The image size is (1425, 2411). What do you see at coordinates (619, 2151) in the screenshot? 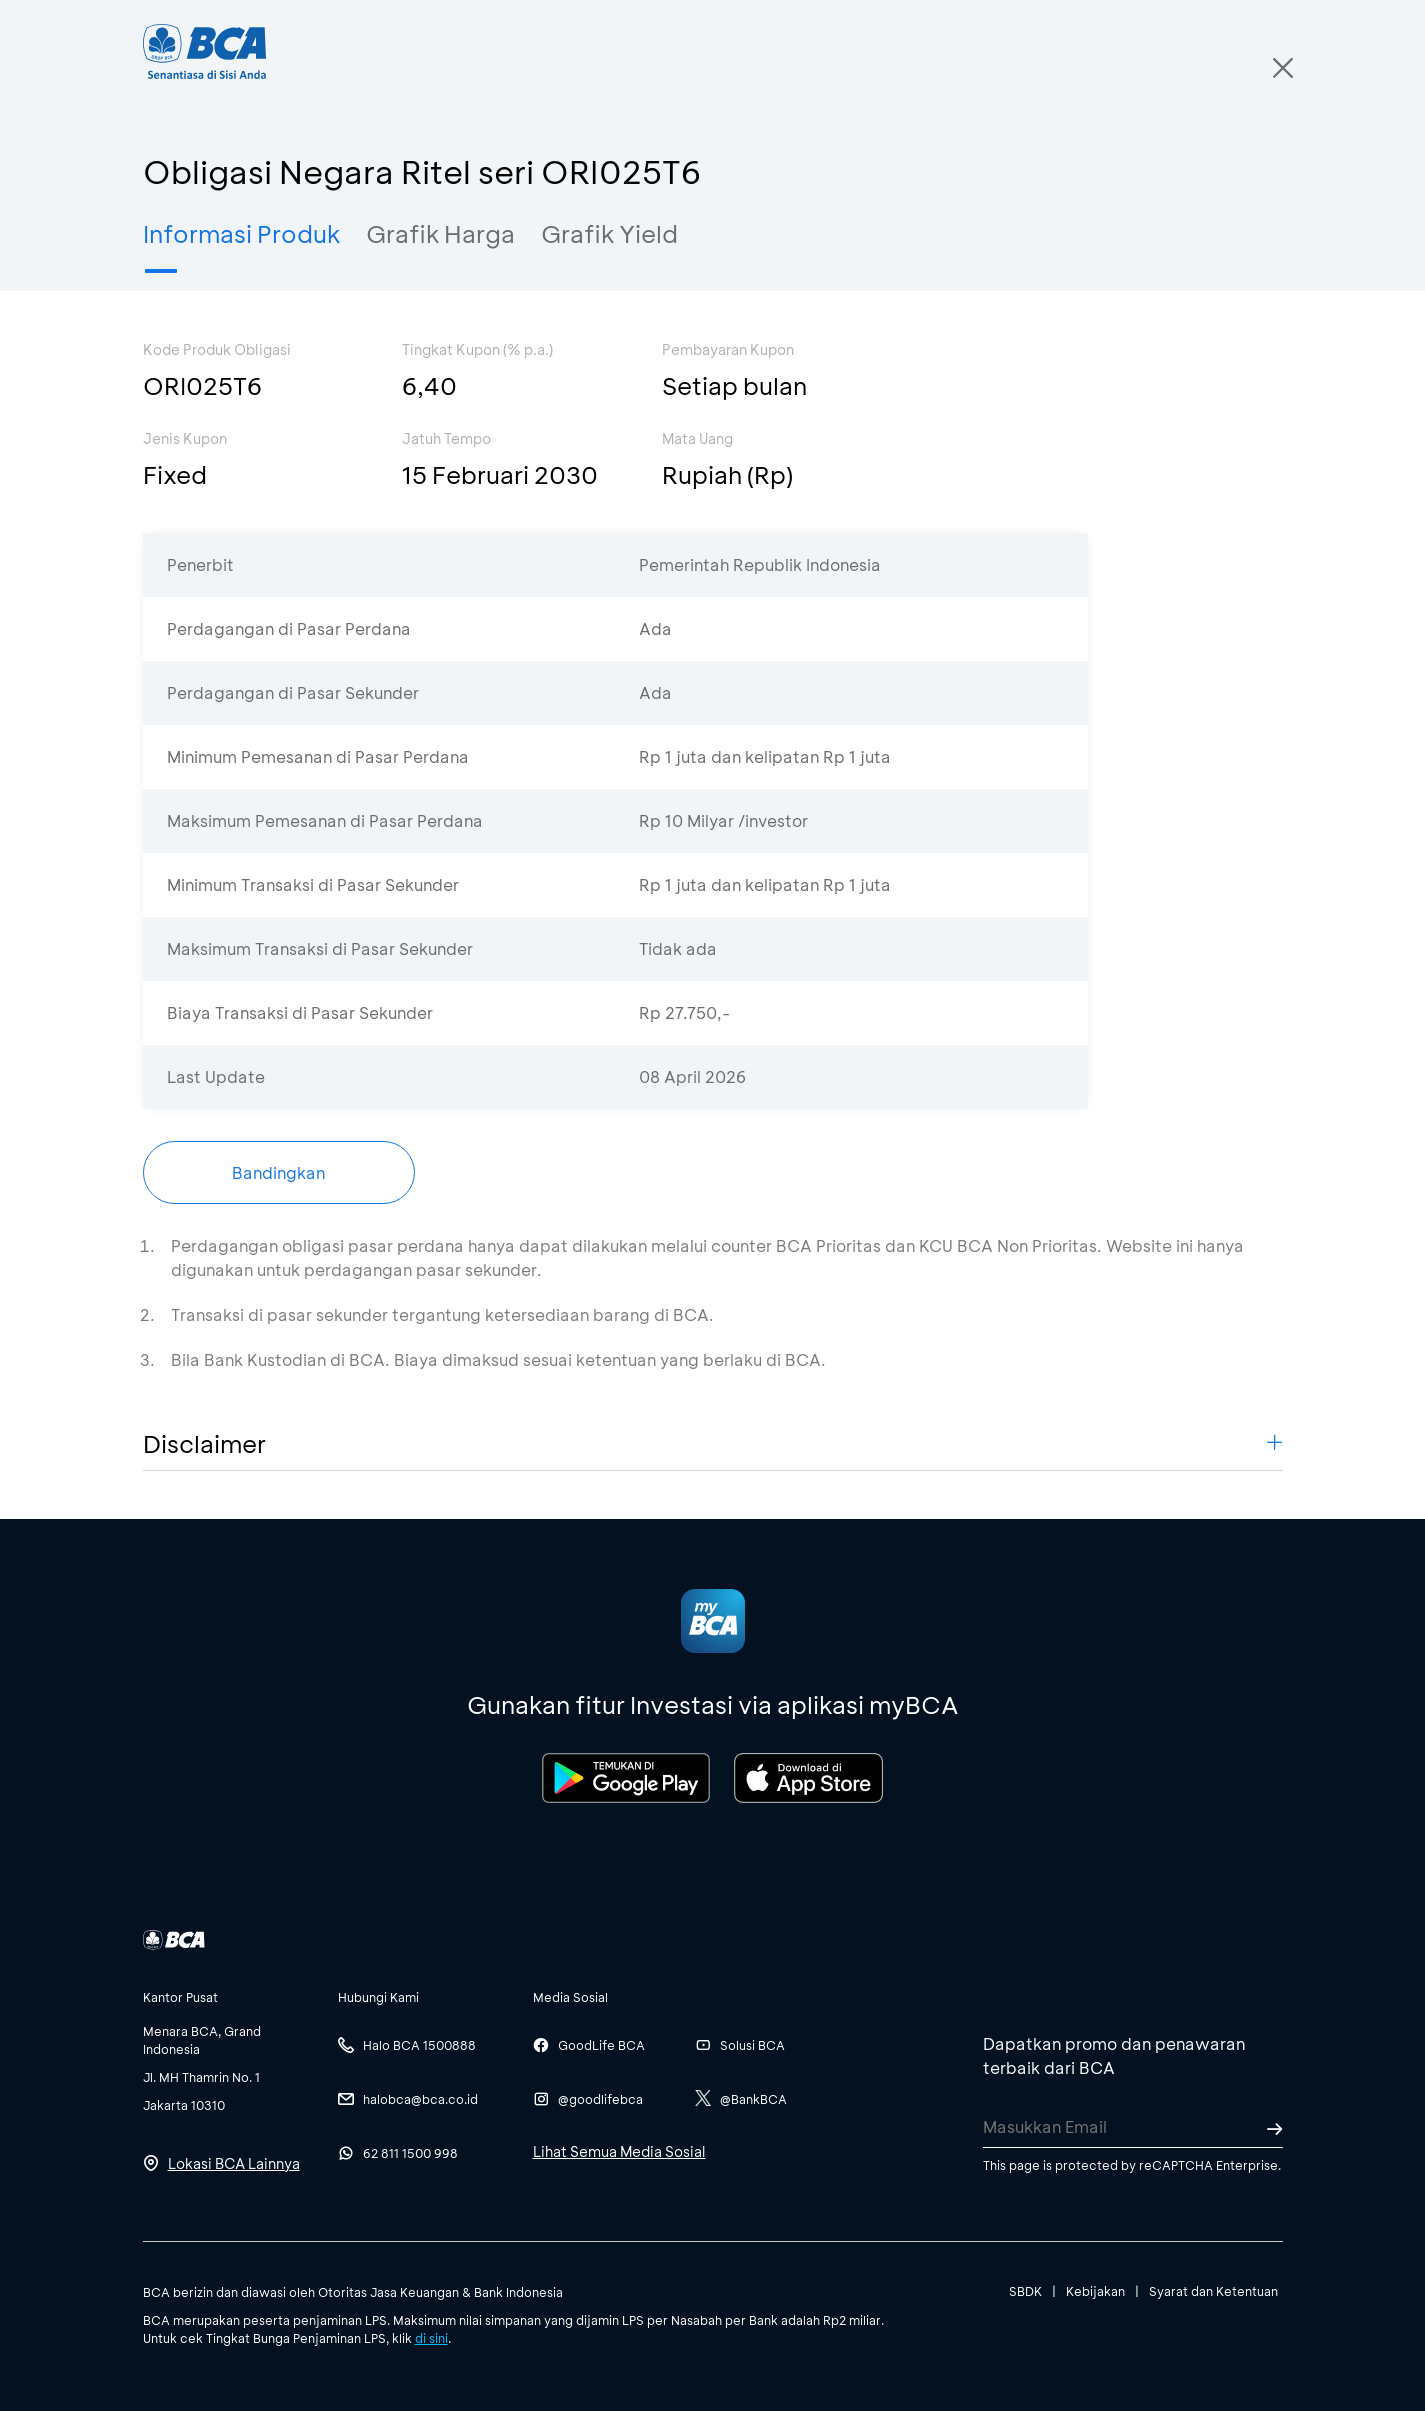
I see `Lihat Semua Media Sosial` at bounding box center [619, 2151].